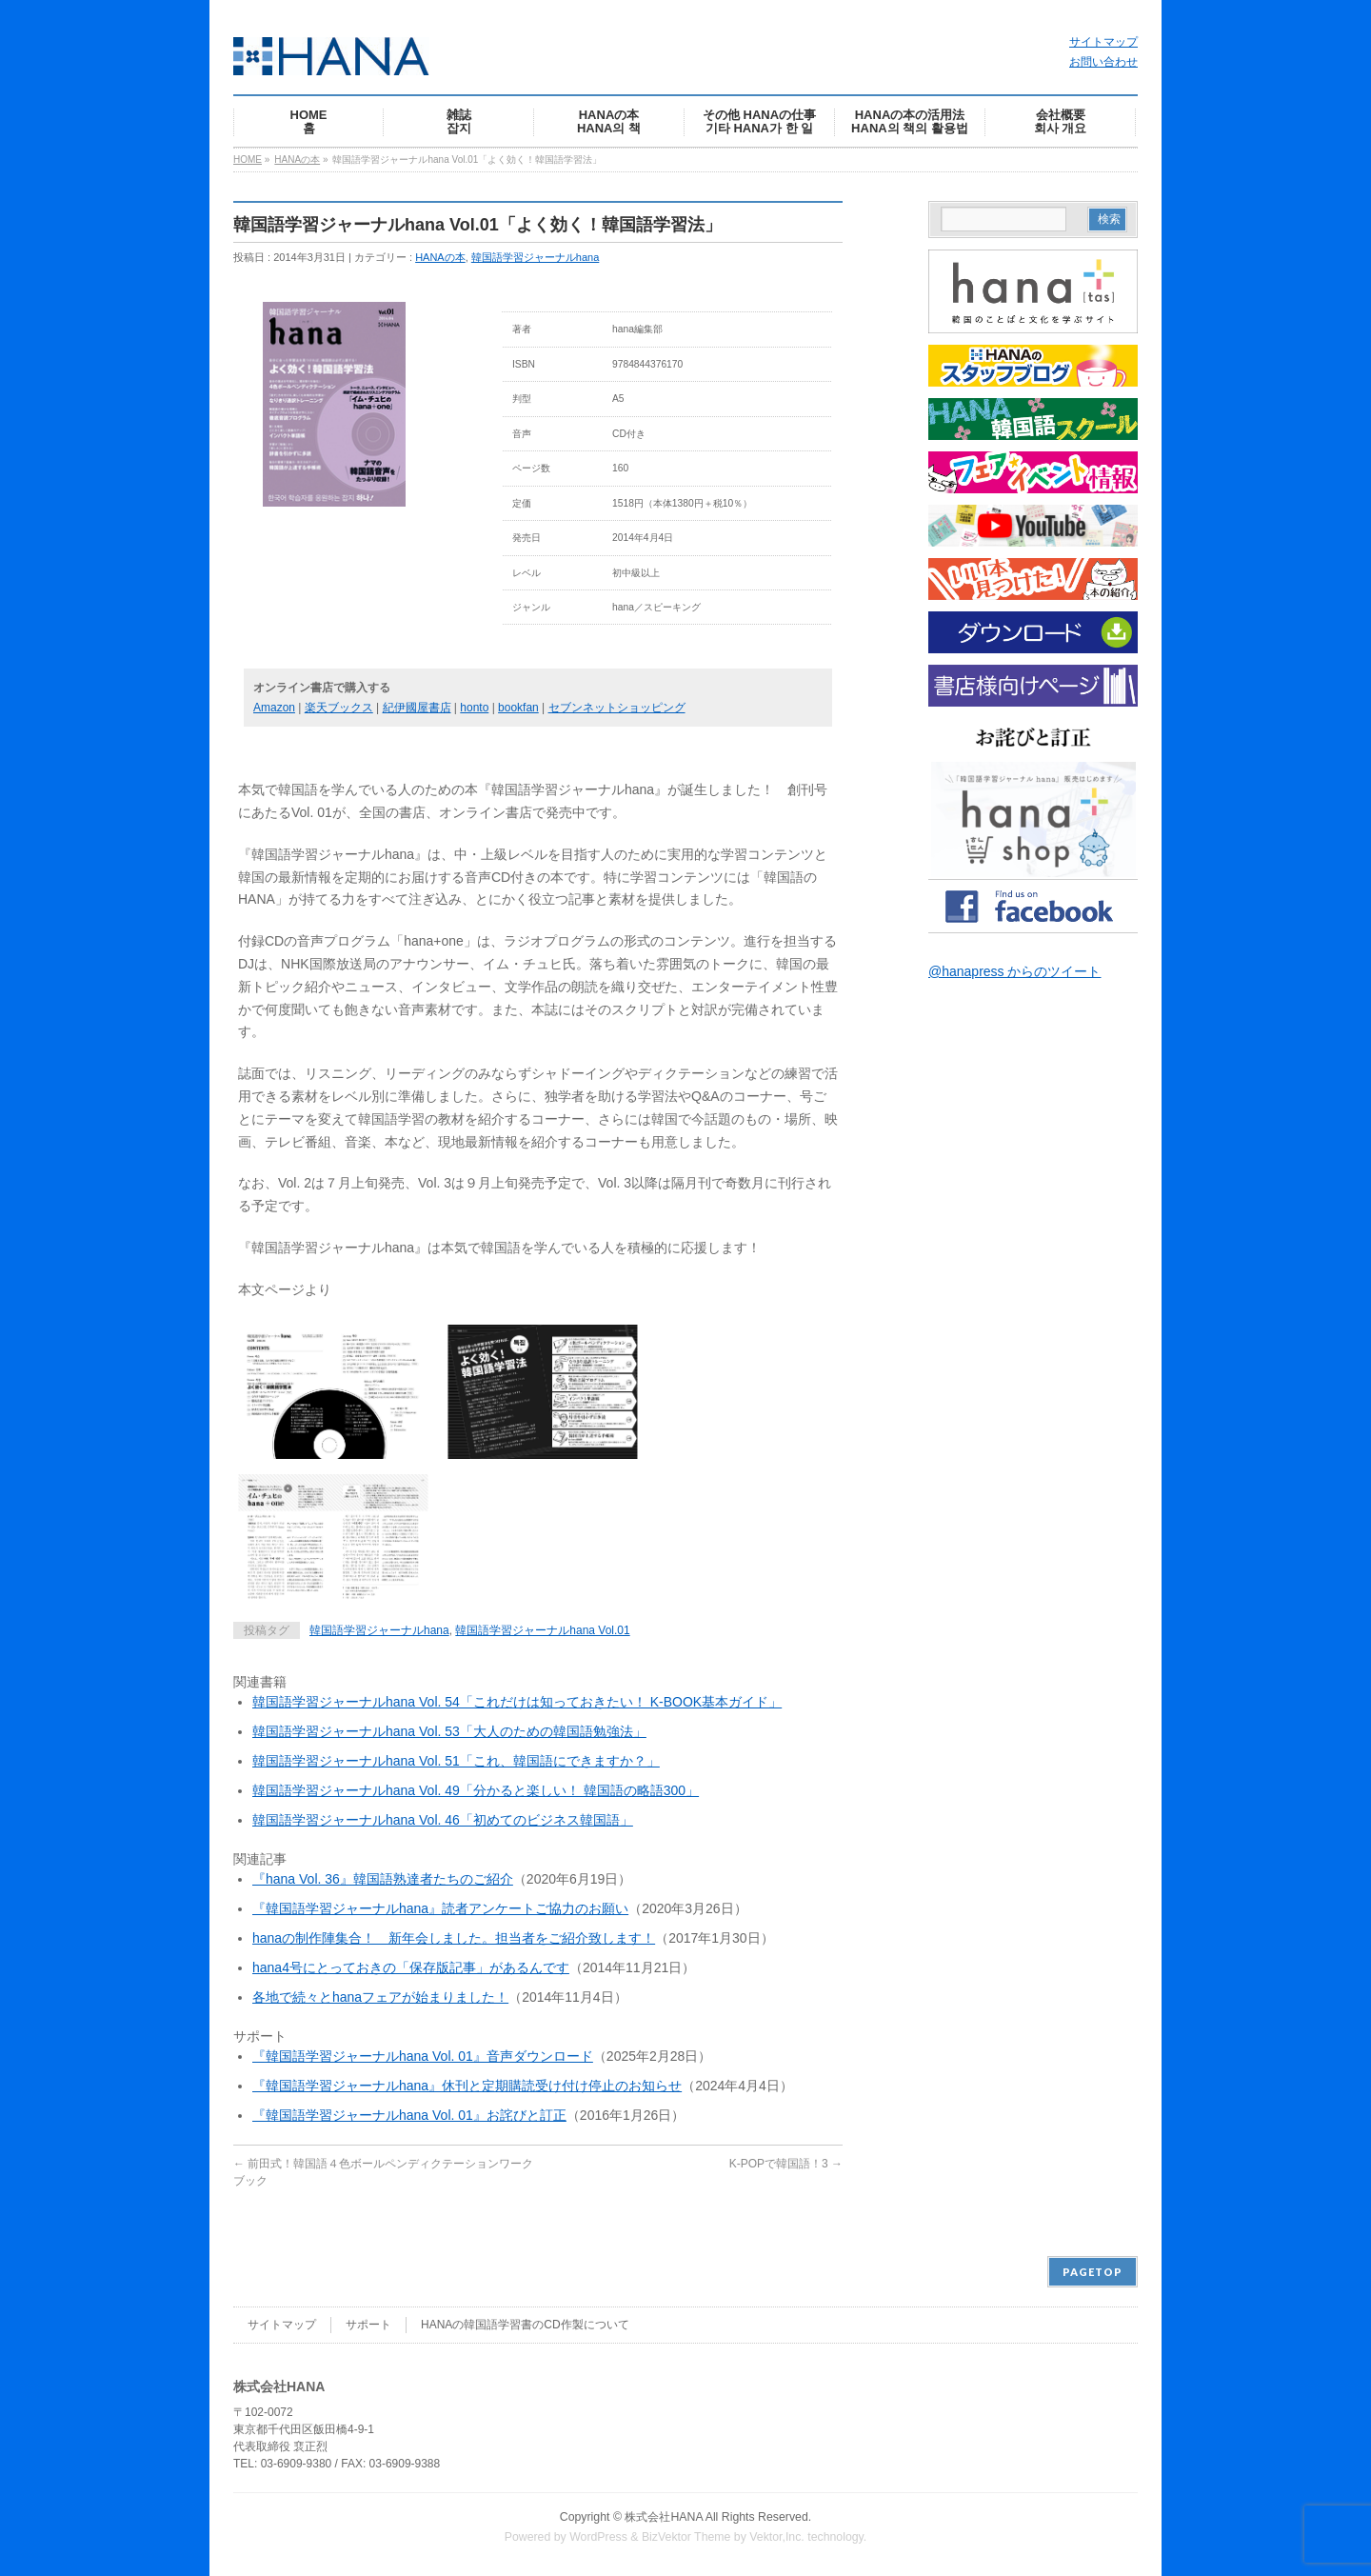 The height and width of the screenshot is (2576, 1371). I want to click on hana4号にとっておきの「保存版記事」があるんです, so click(410, 1967).